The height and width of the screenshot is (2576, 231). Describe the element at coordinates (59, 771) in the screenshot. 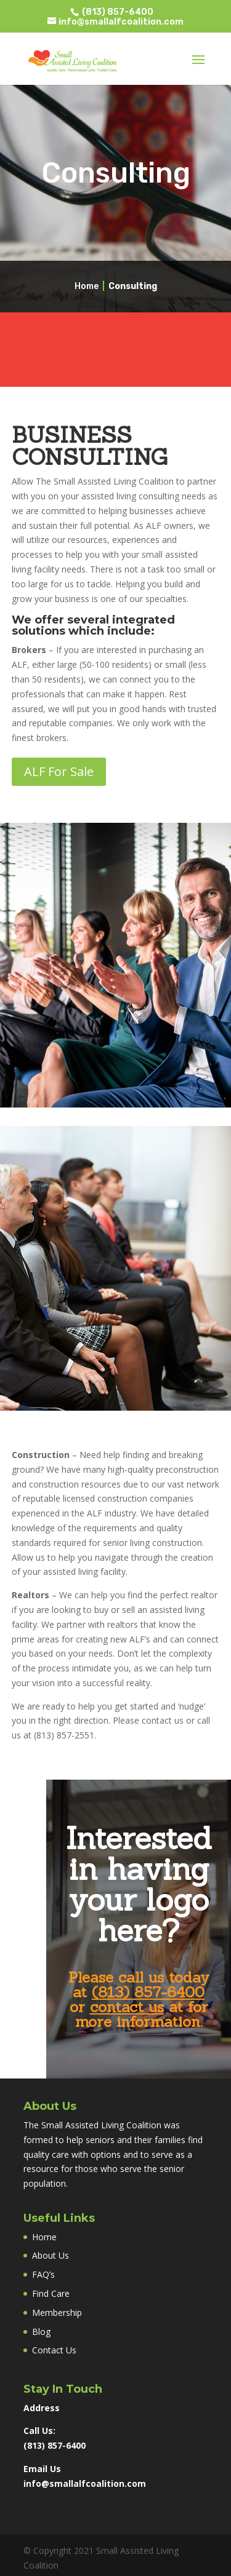

I see `ALF For Sale` at that location.